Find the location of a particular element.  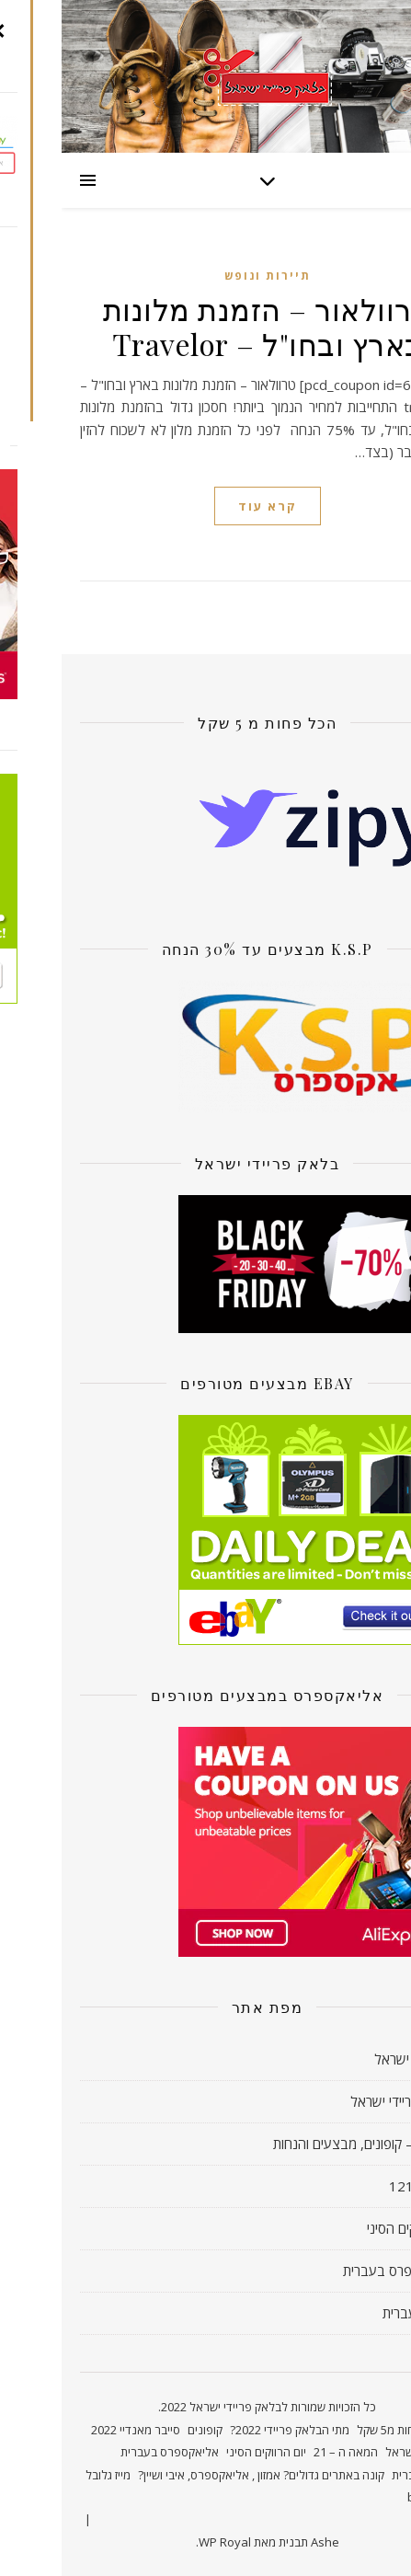

קרא עוד is located at coordinates (206, 506).